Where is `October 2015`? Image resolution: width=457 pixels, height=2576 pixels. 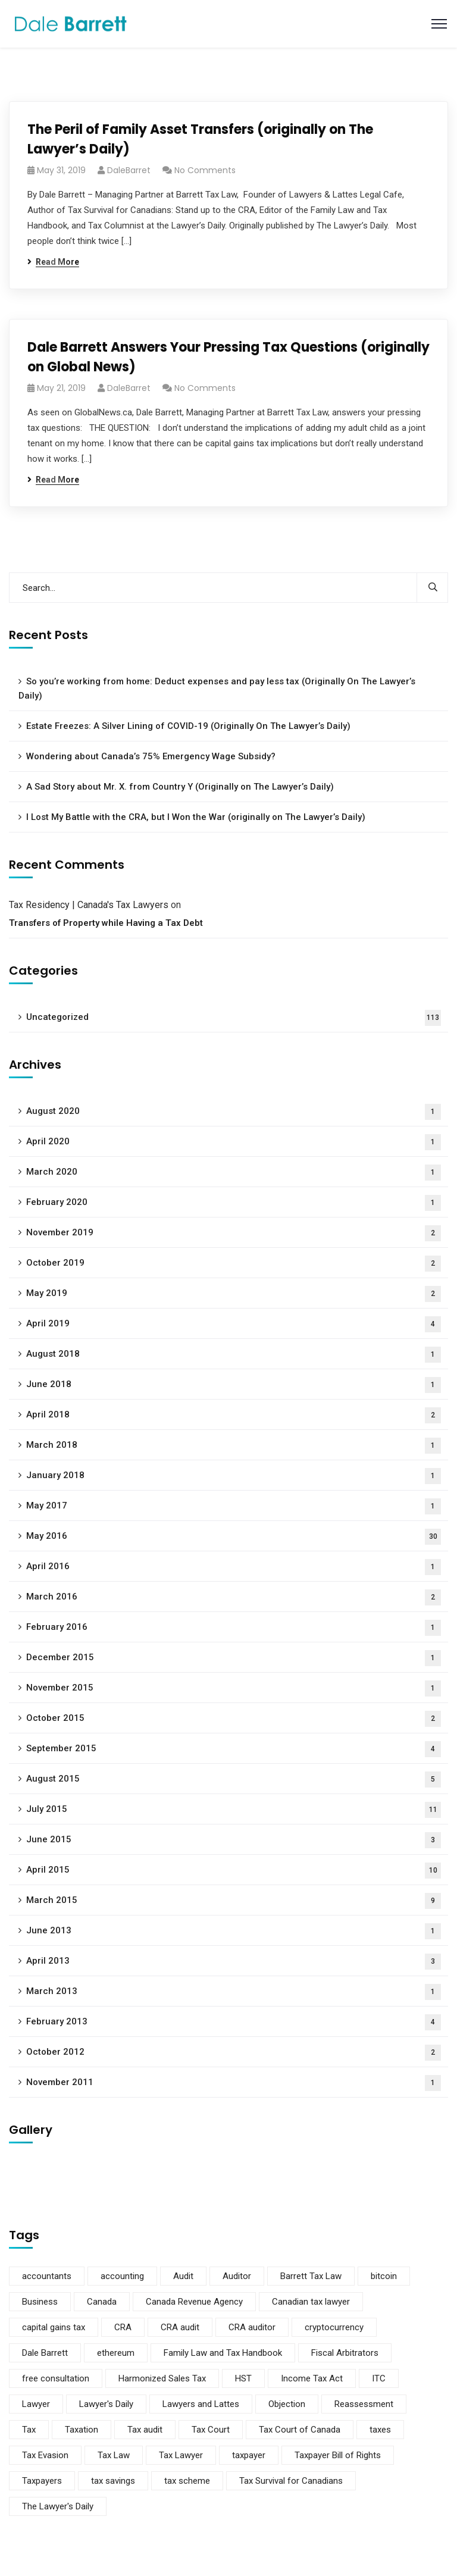
October 2015 is located at coordinates (233, 1719).